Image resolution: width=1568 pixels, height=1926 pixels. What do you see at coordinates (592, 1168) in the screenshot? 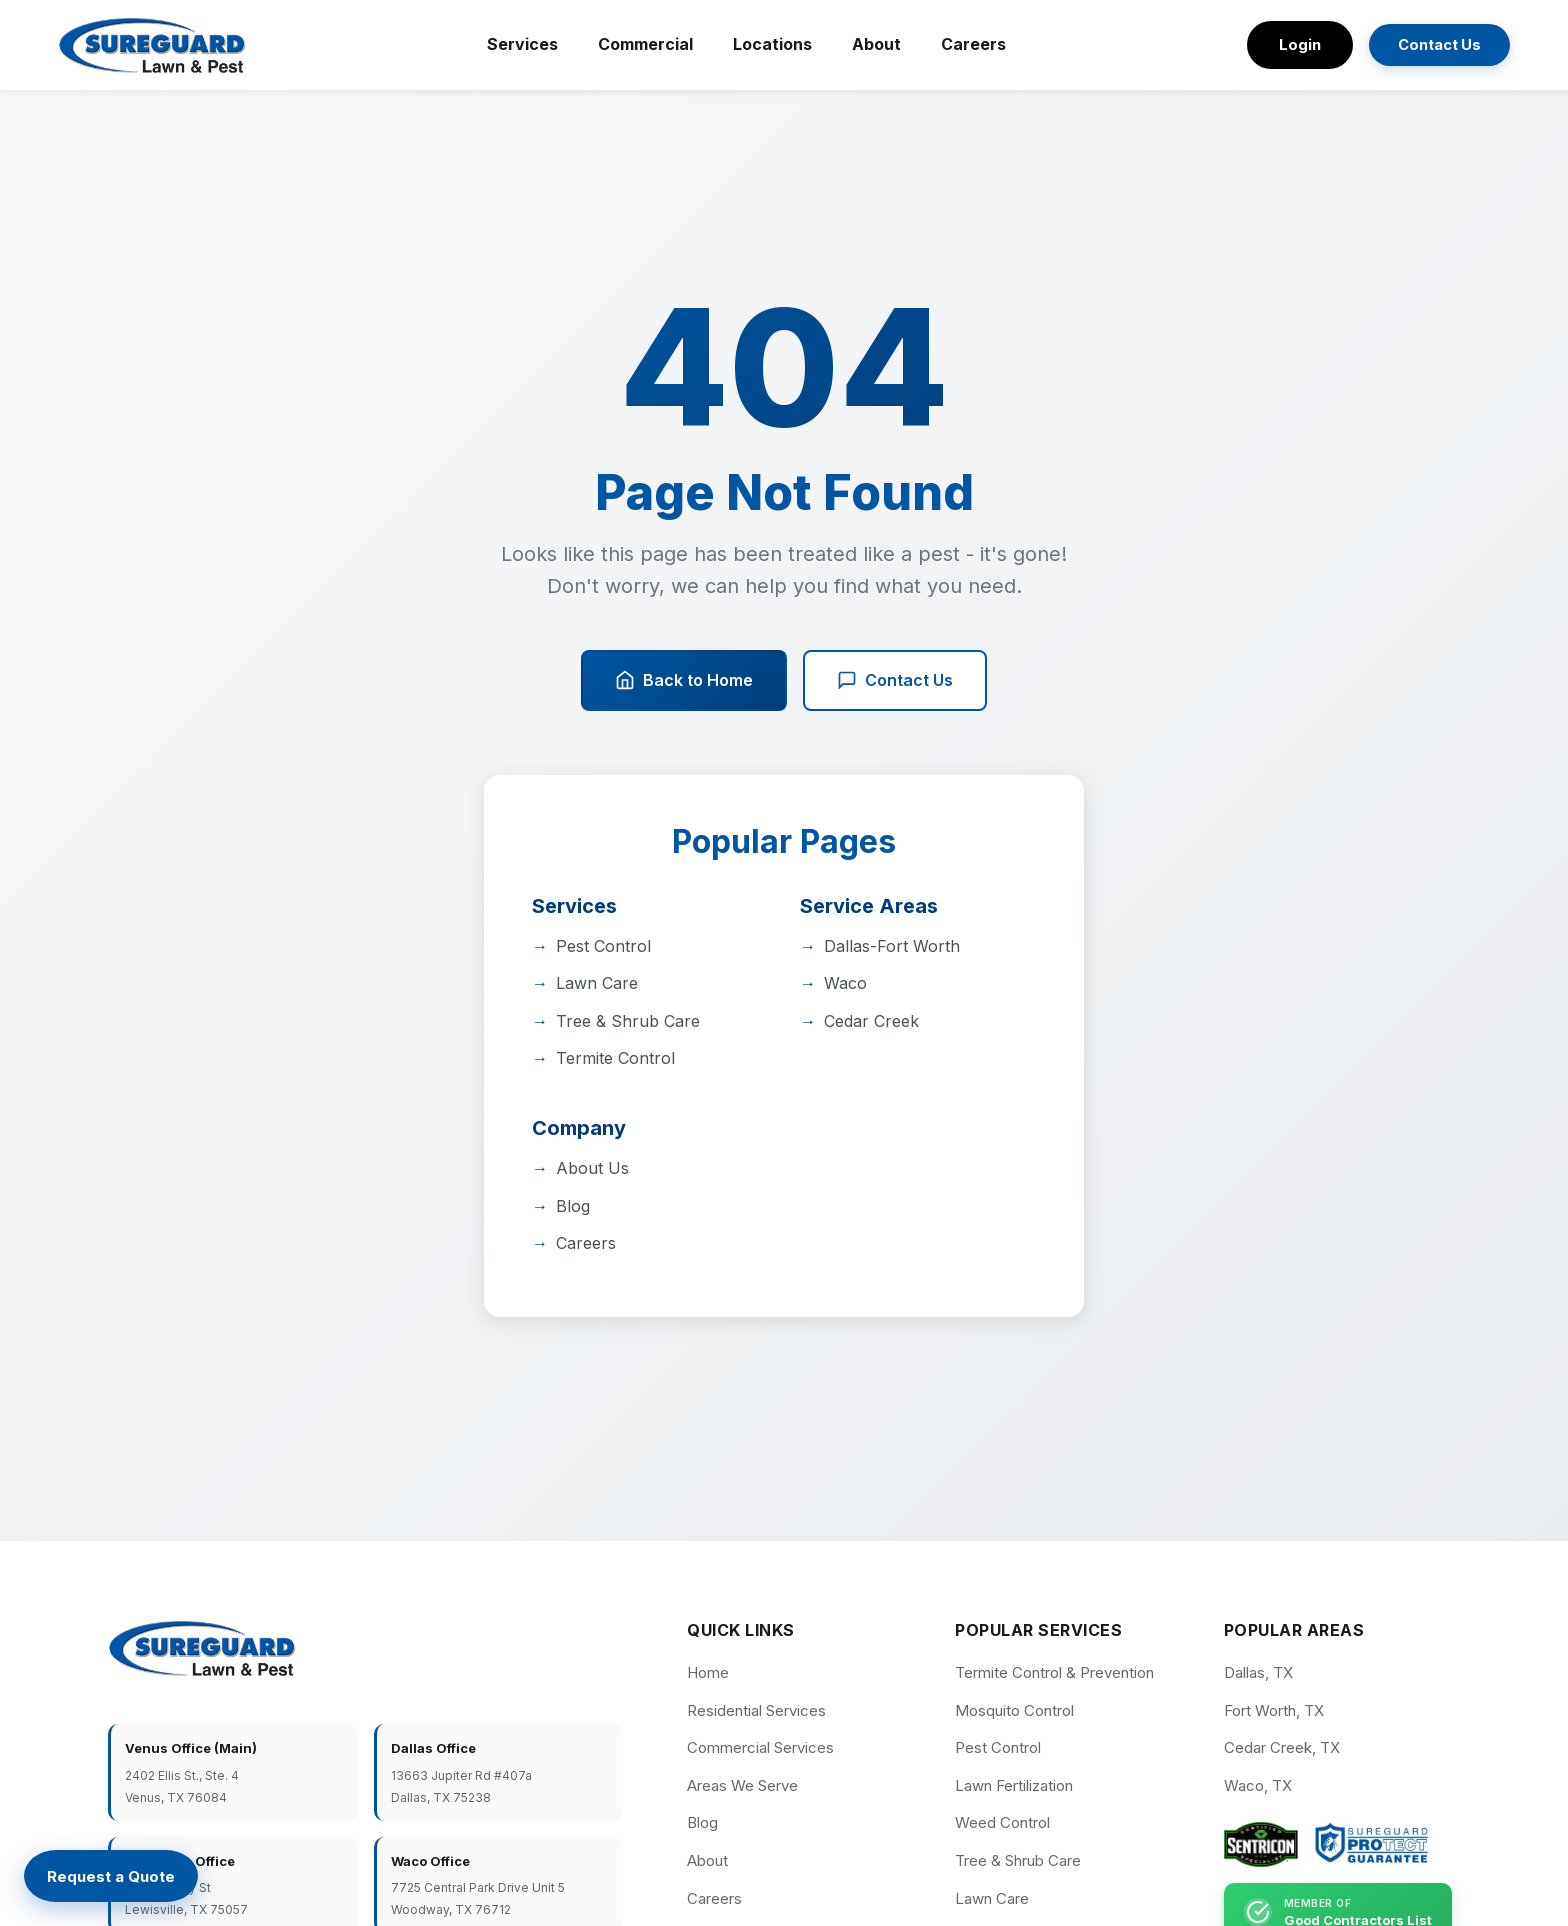
I see `About Us` at bounding box center [592, 1168].